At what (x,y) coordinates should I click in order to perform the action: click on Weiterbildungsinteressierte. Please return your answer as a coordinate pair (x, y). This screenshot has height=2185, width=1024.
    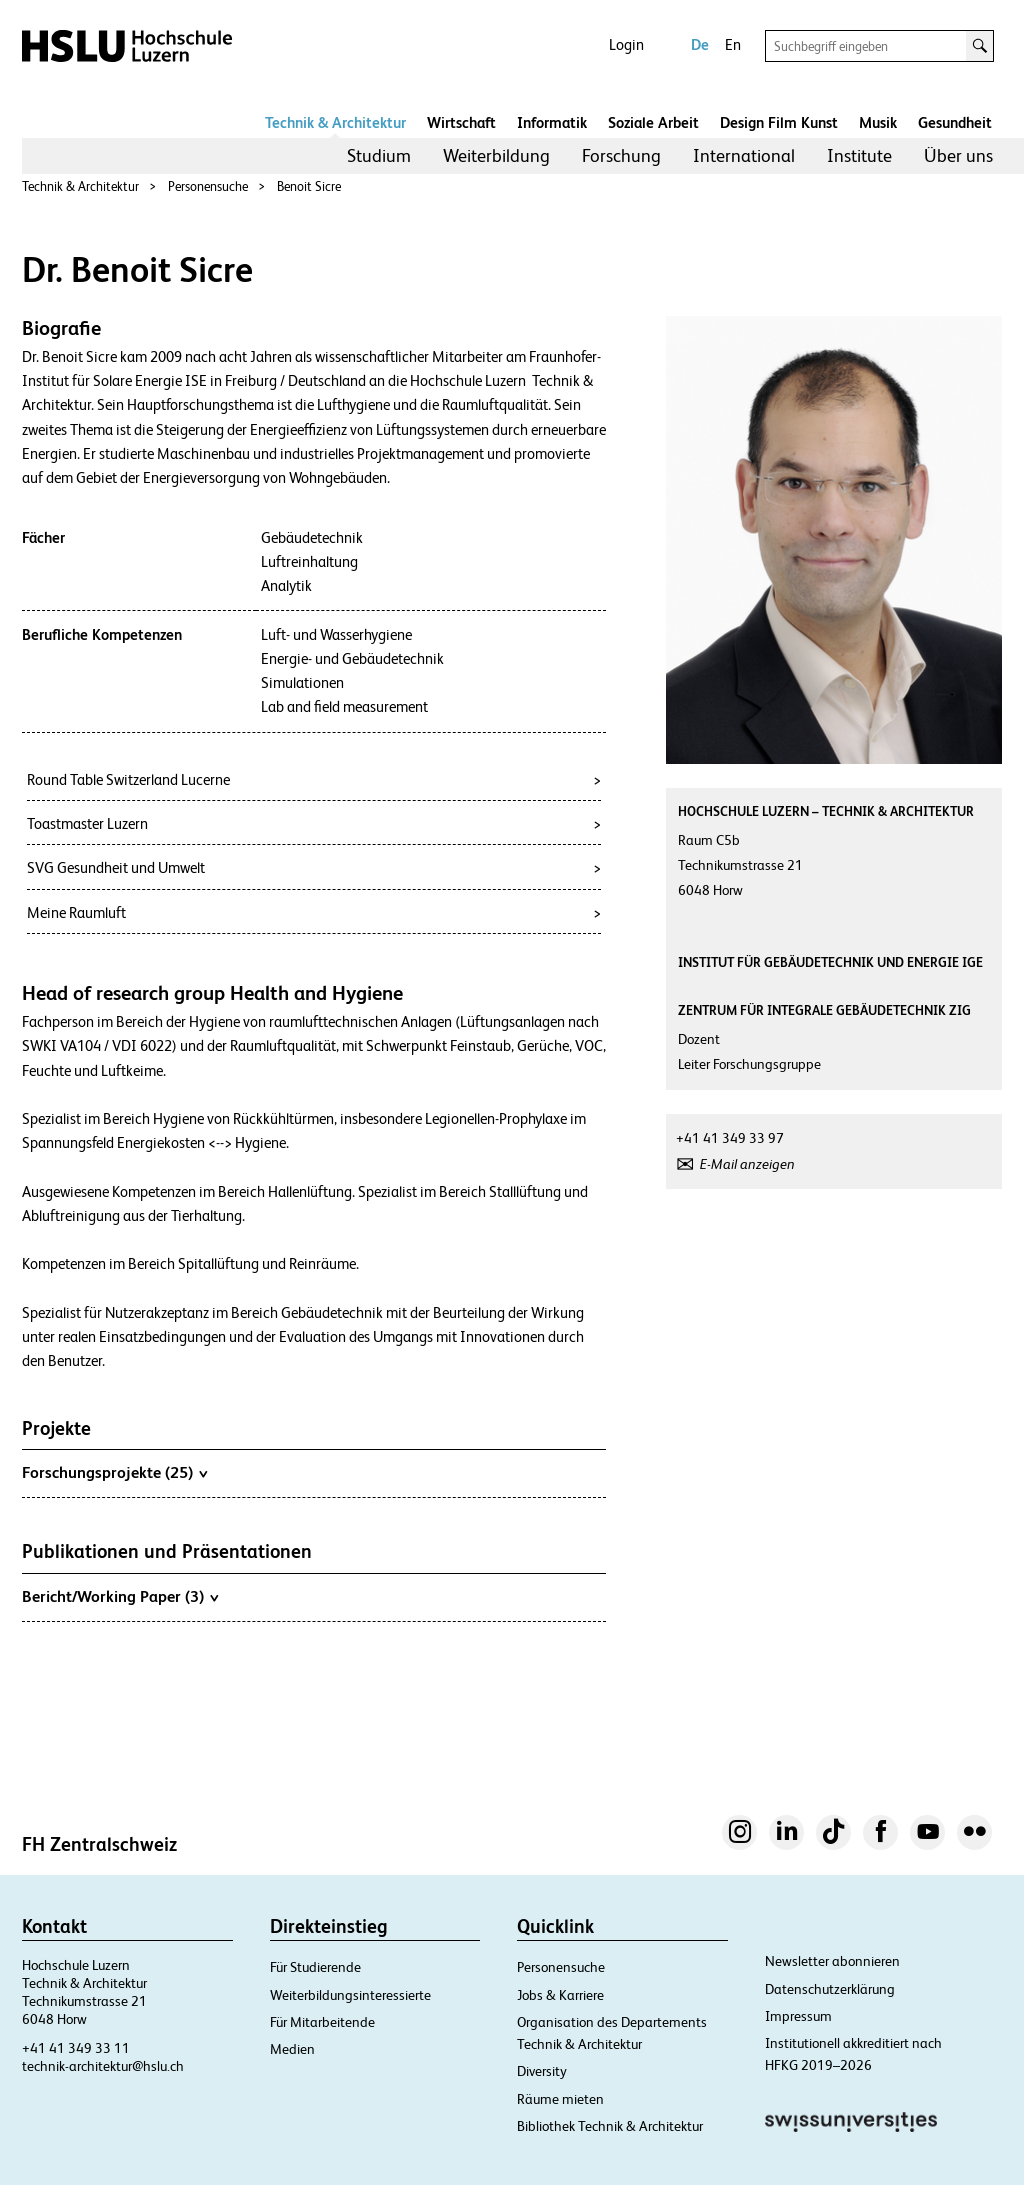
    Looking at the image, I should click on (350, 1995).